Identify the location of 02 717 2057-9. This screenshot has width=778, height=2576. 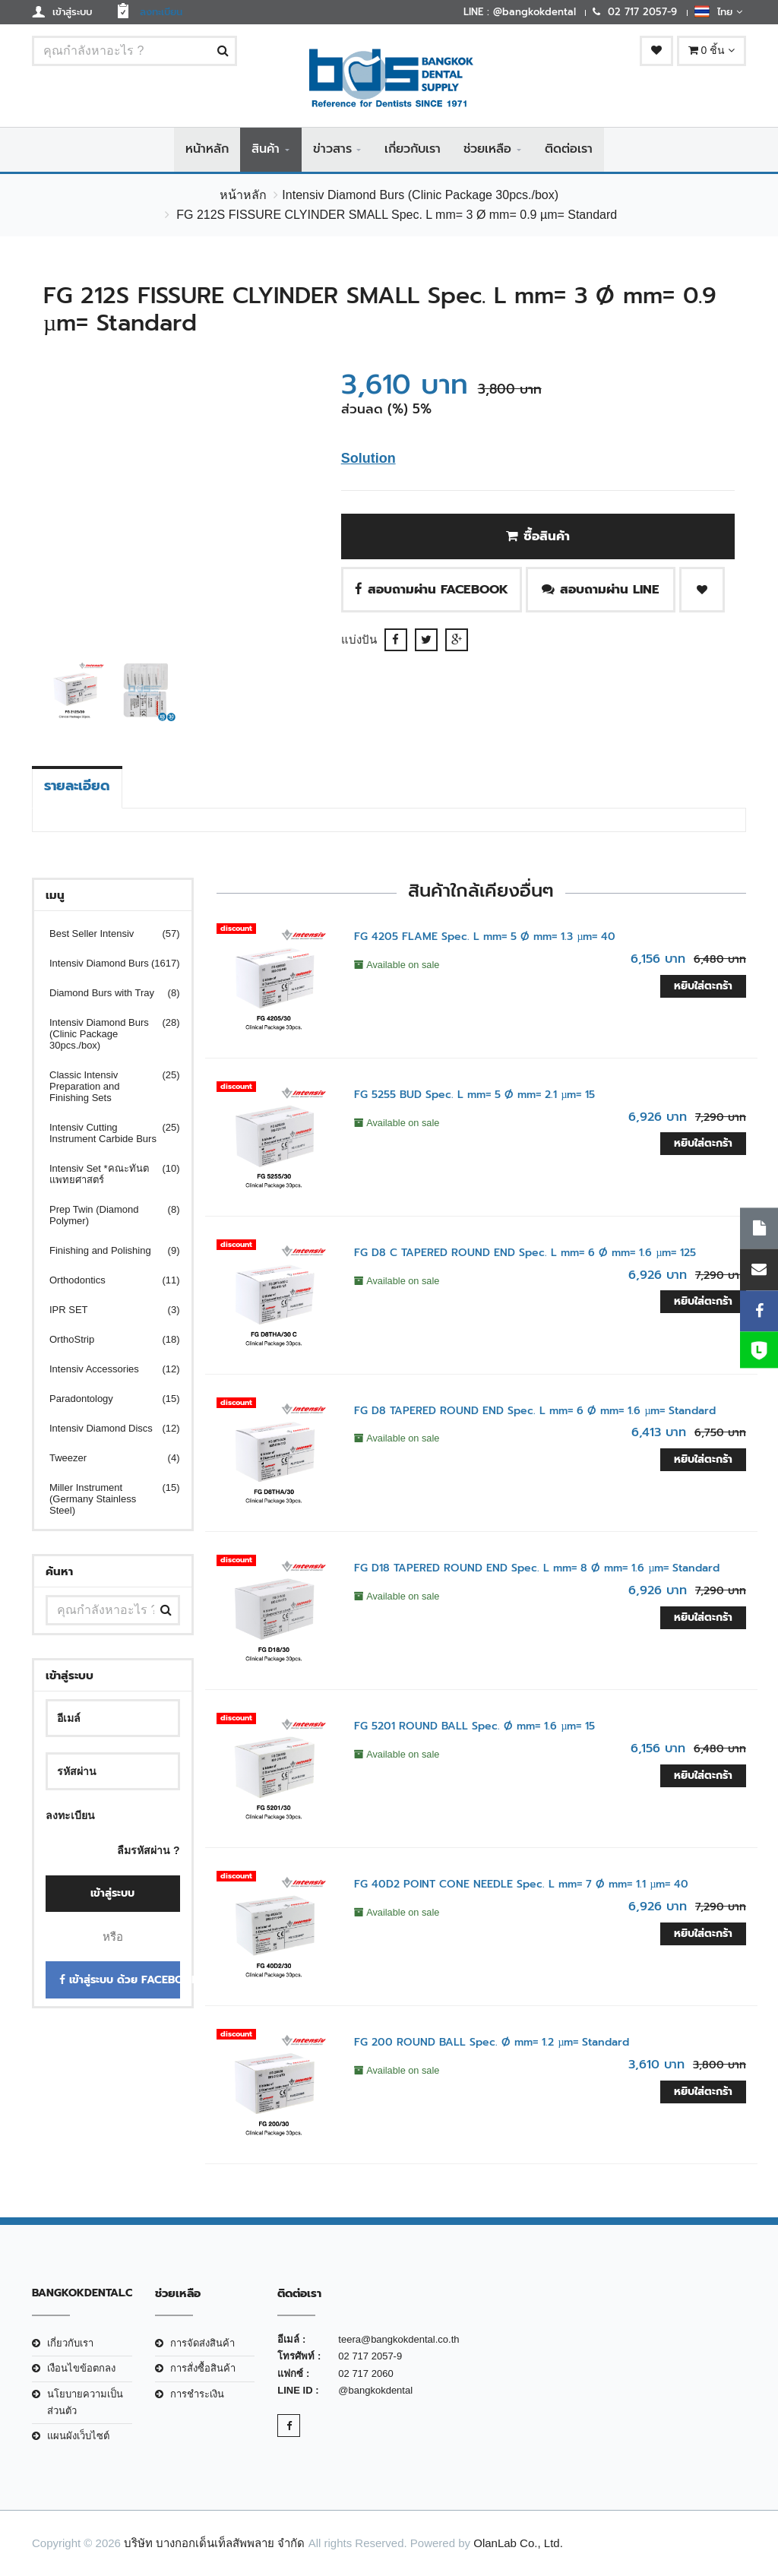
(370, 2356).